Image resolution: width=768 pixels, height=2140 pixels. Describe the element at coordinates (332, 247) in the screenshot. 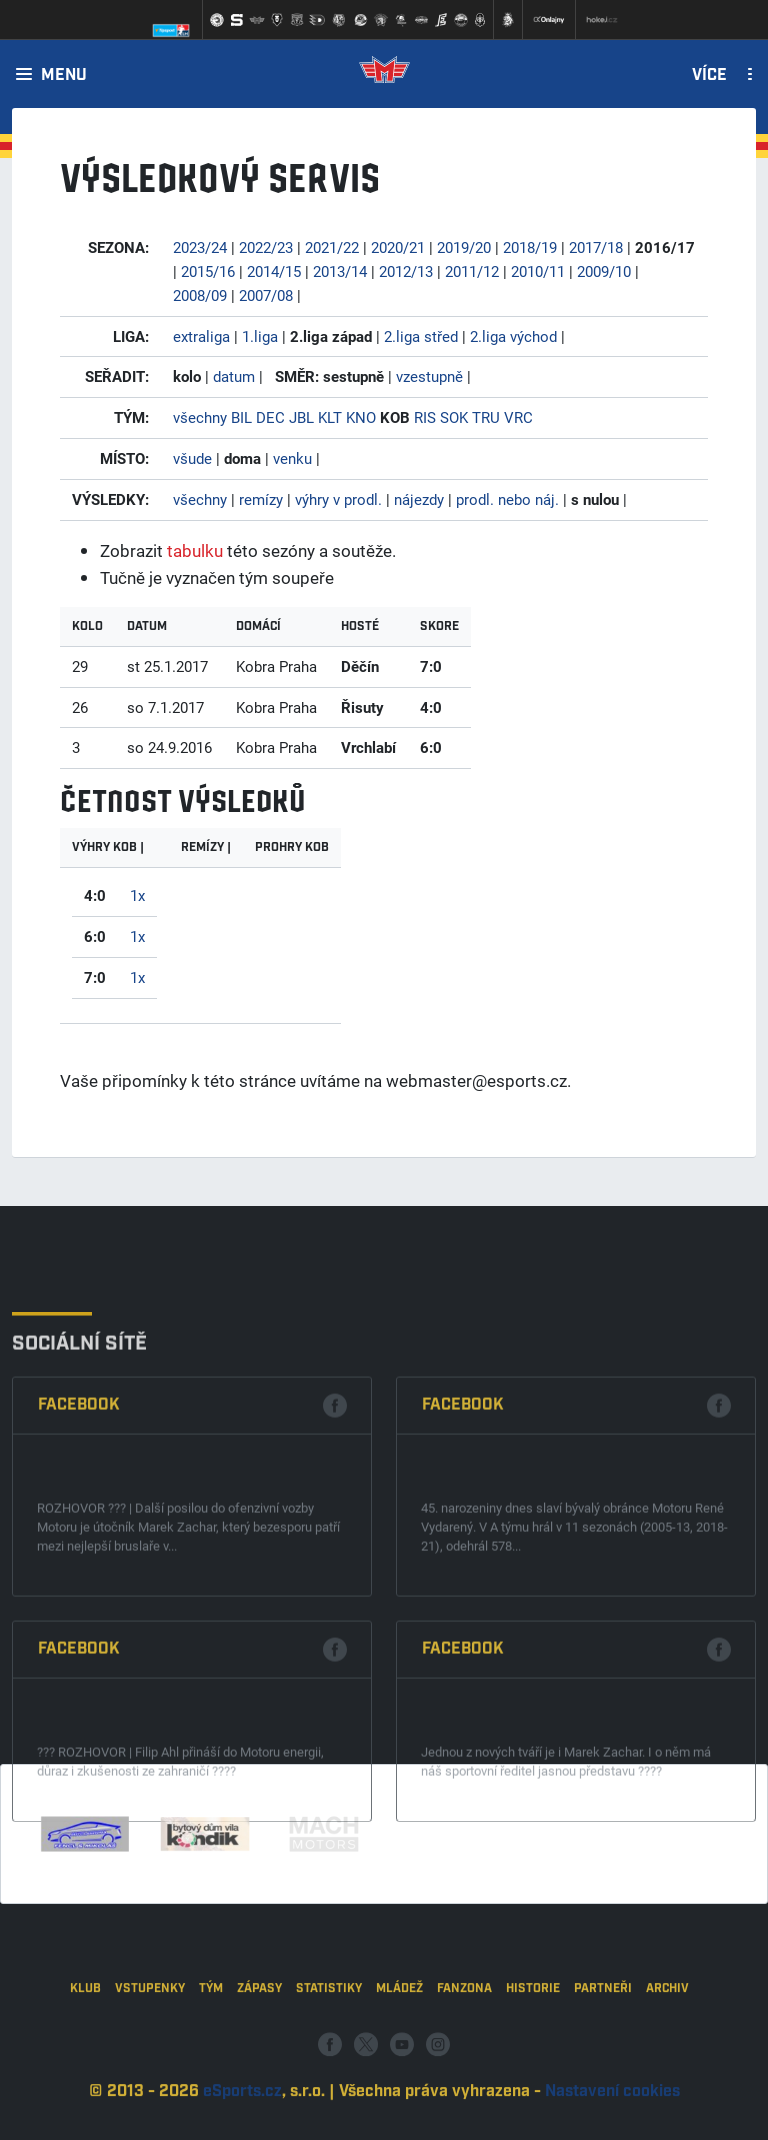

I see `2021/22` at that location.